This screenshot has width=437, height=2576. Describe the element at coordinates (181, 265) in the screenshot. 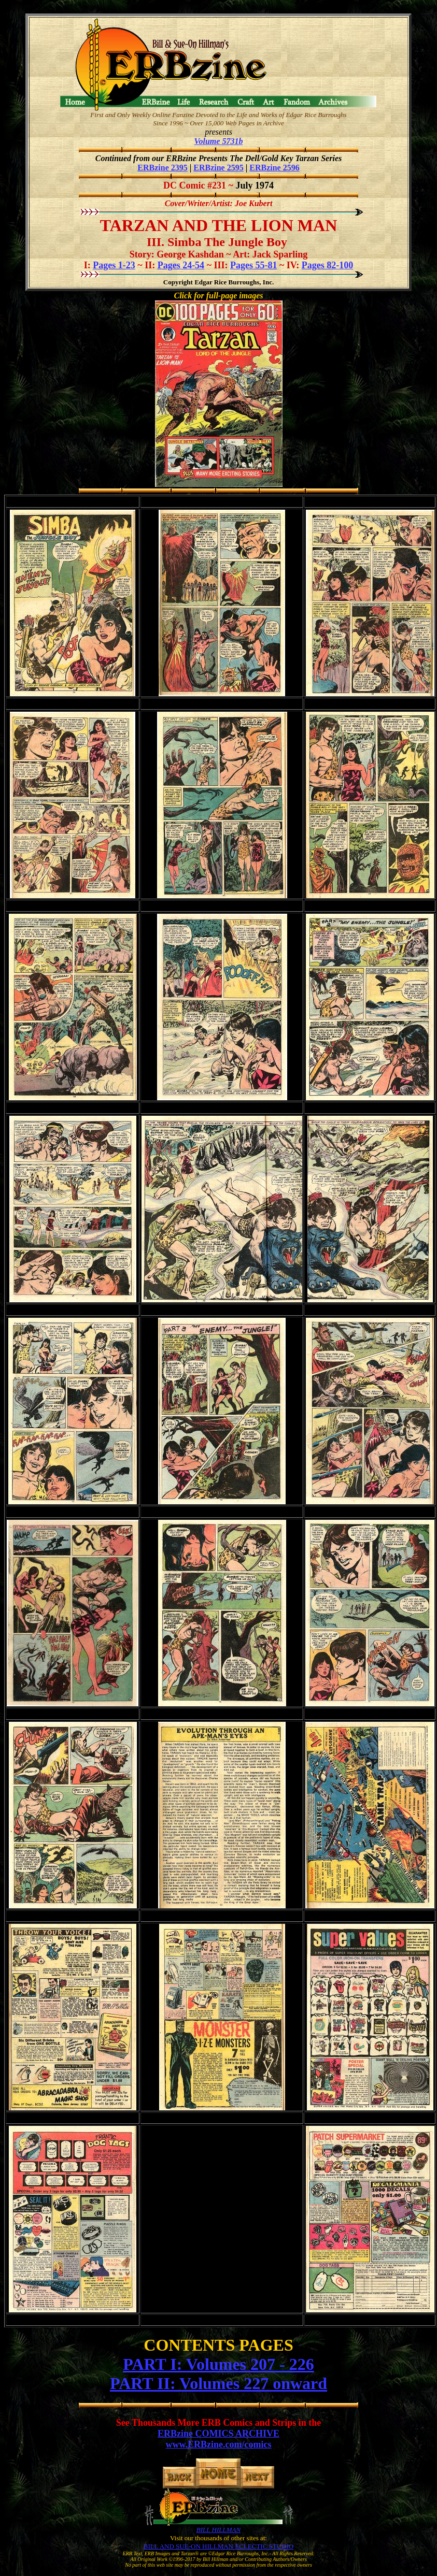

I see `Pages 24-54` at that location.